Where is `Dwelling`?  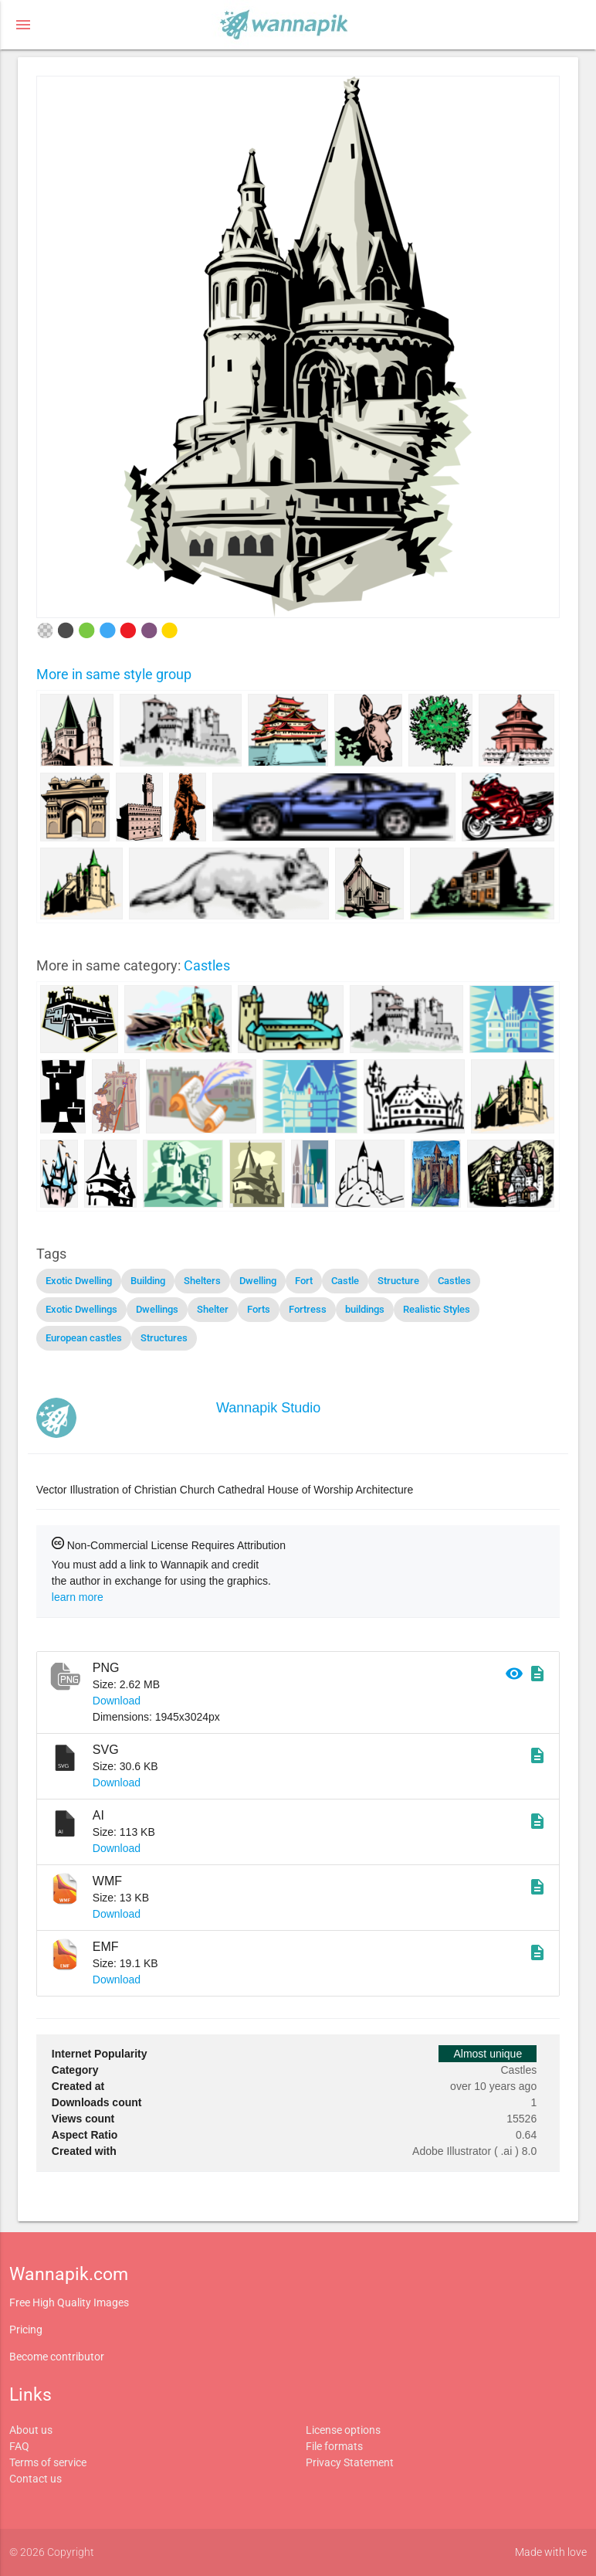 Dwelling is located at coordinates (257, 1280).